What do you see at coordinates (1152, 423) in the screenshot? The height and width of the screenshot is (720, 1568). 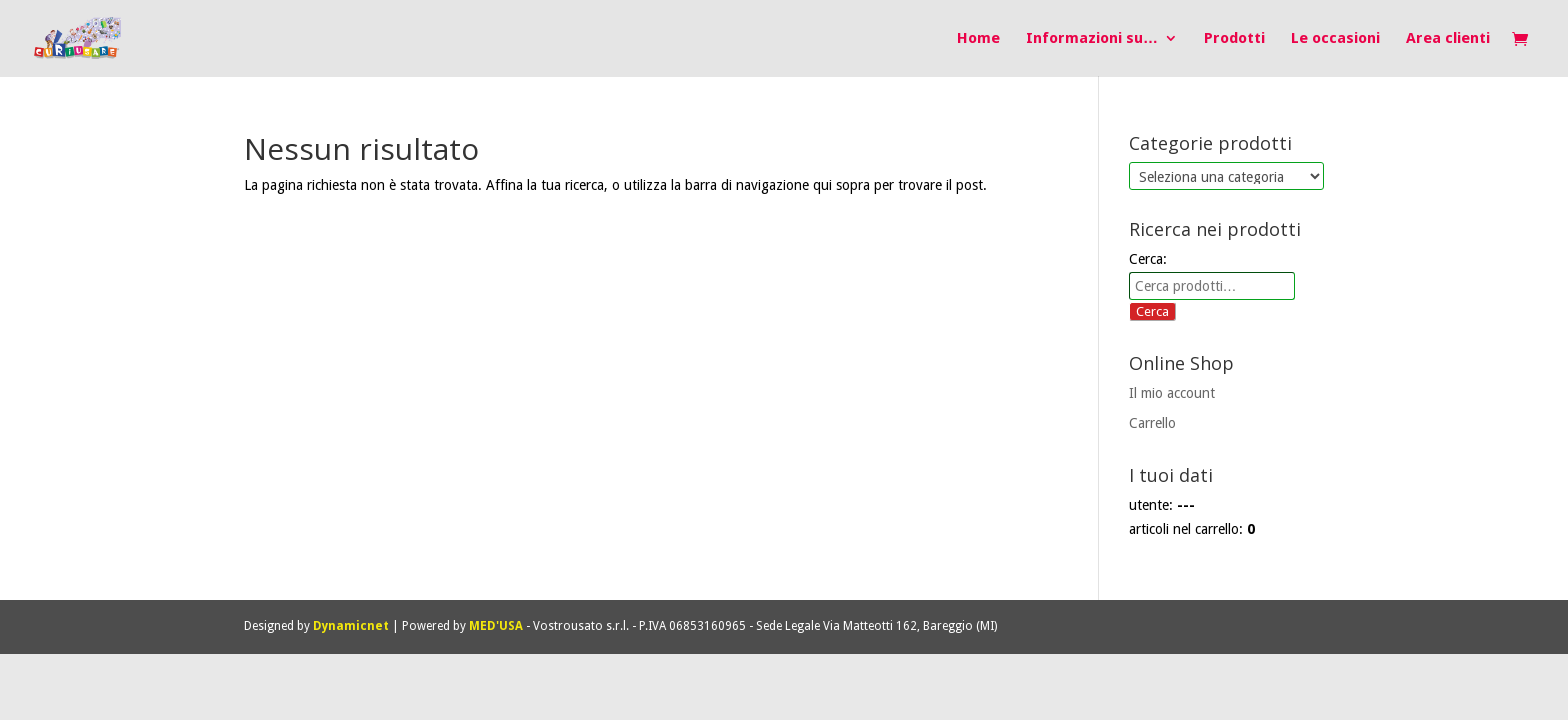 I see `Carrello` at bounding box center [1152, 423].